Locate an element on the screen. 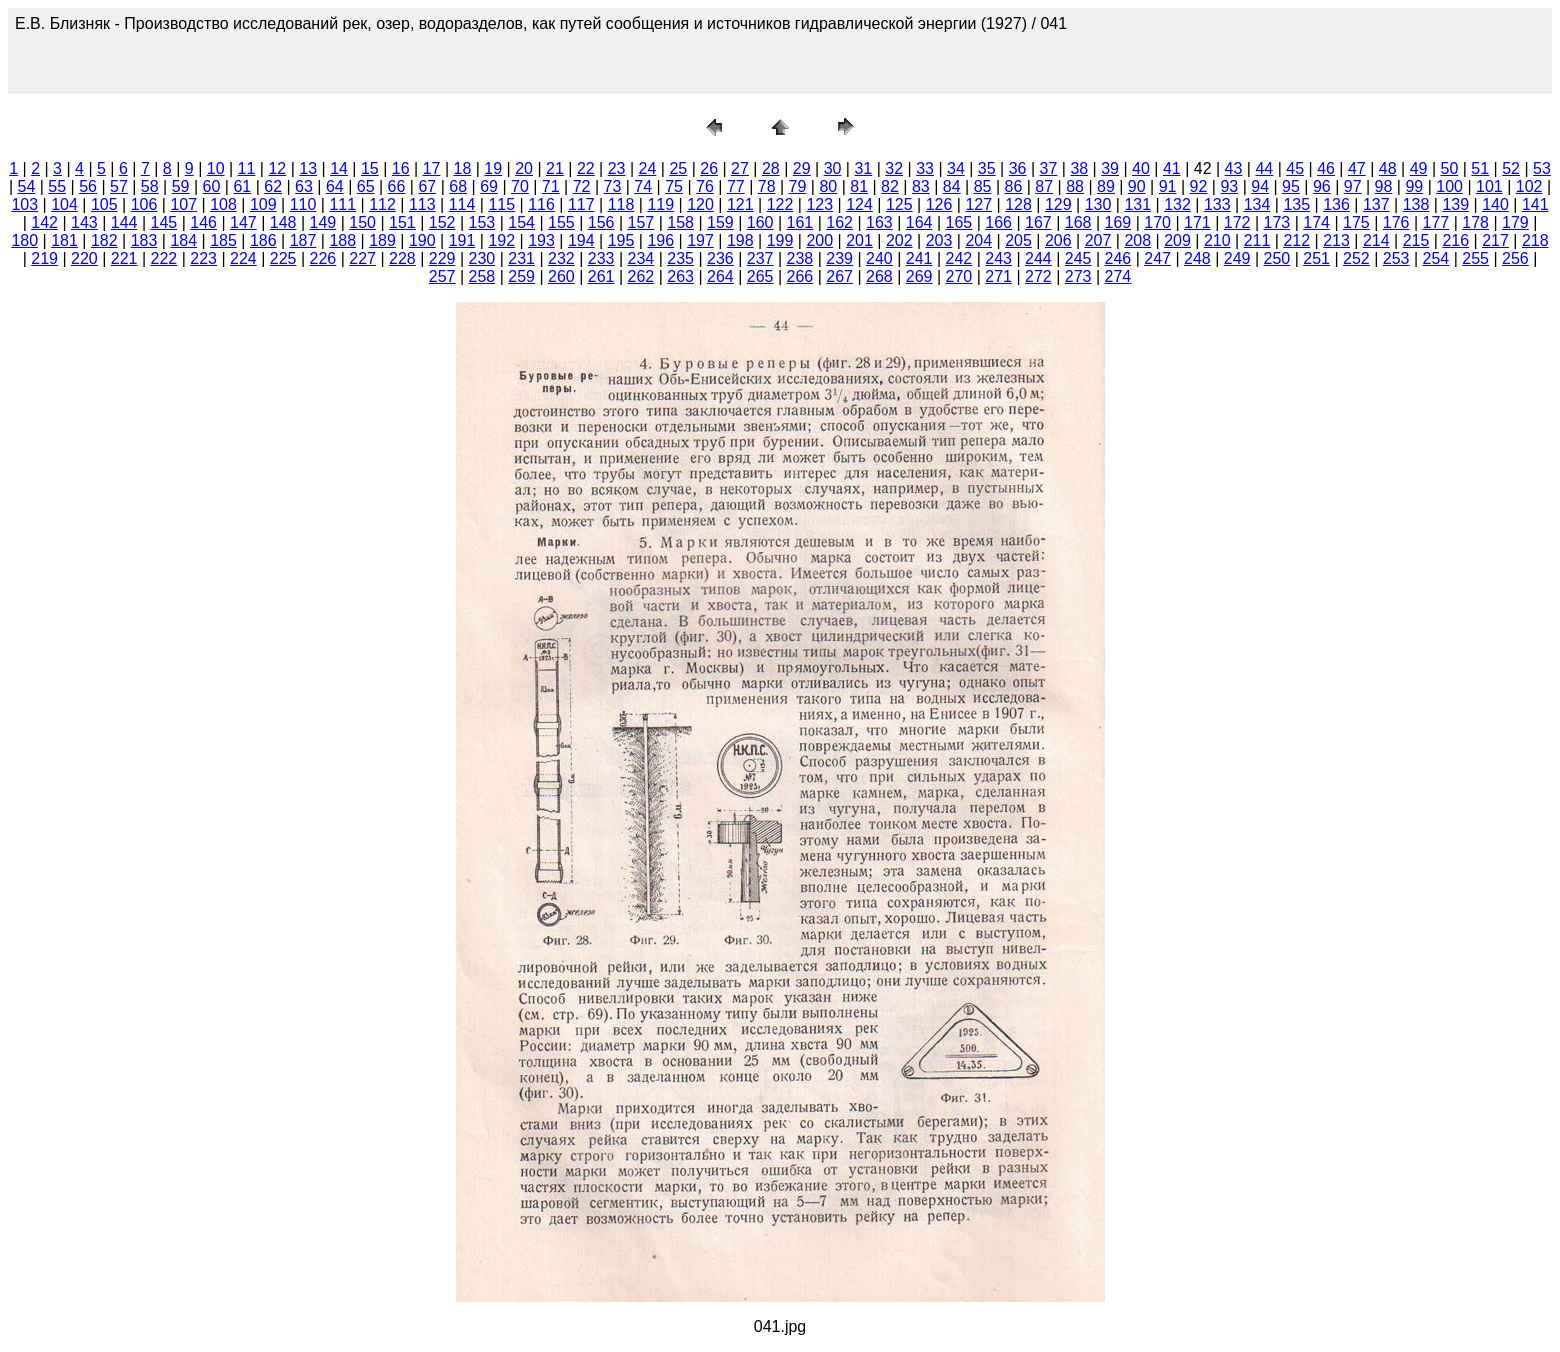  137 is located at coordinates (1376, 204).